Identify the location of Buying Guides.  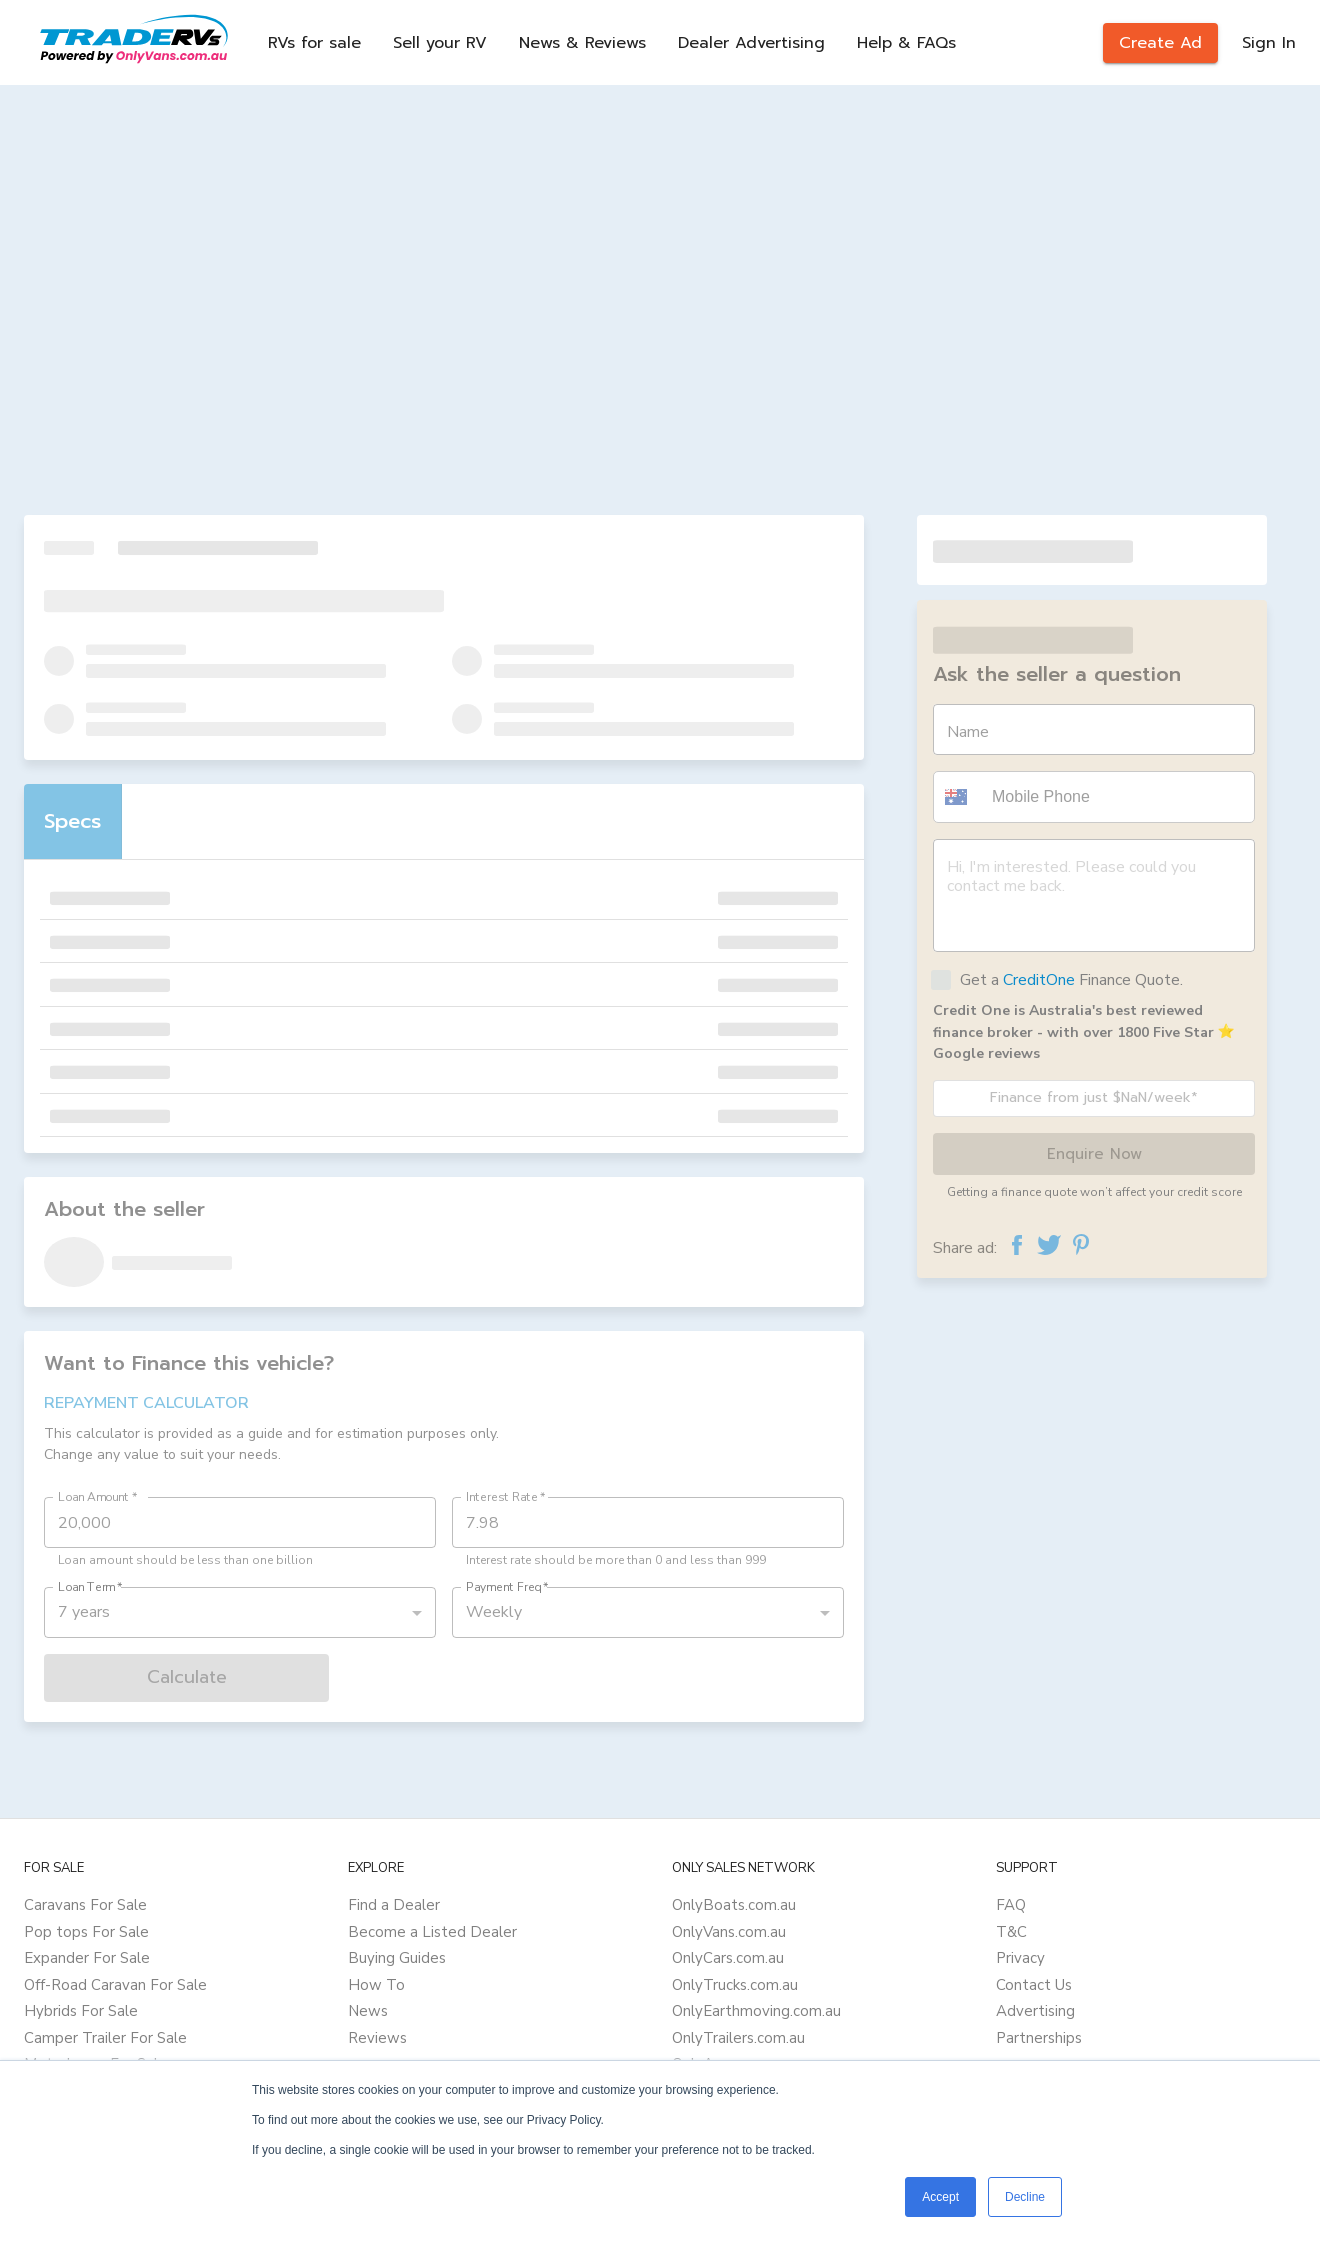
(397, 1958).